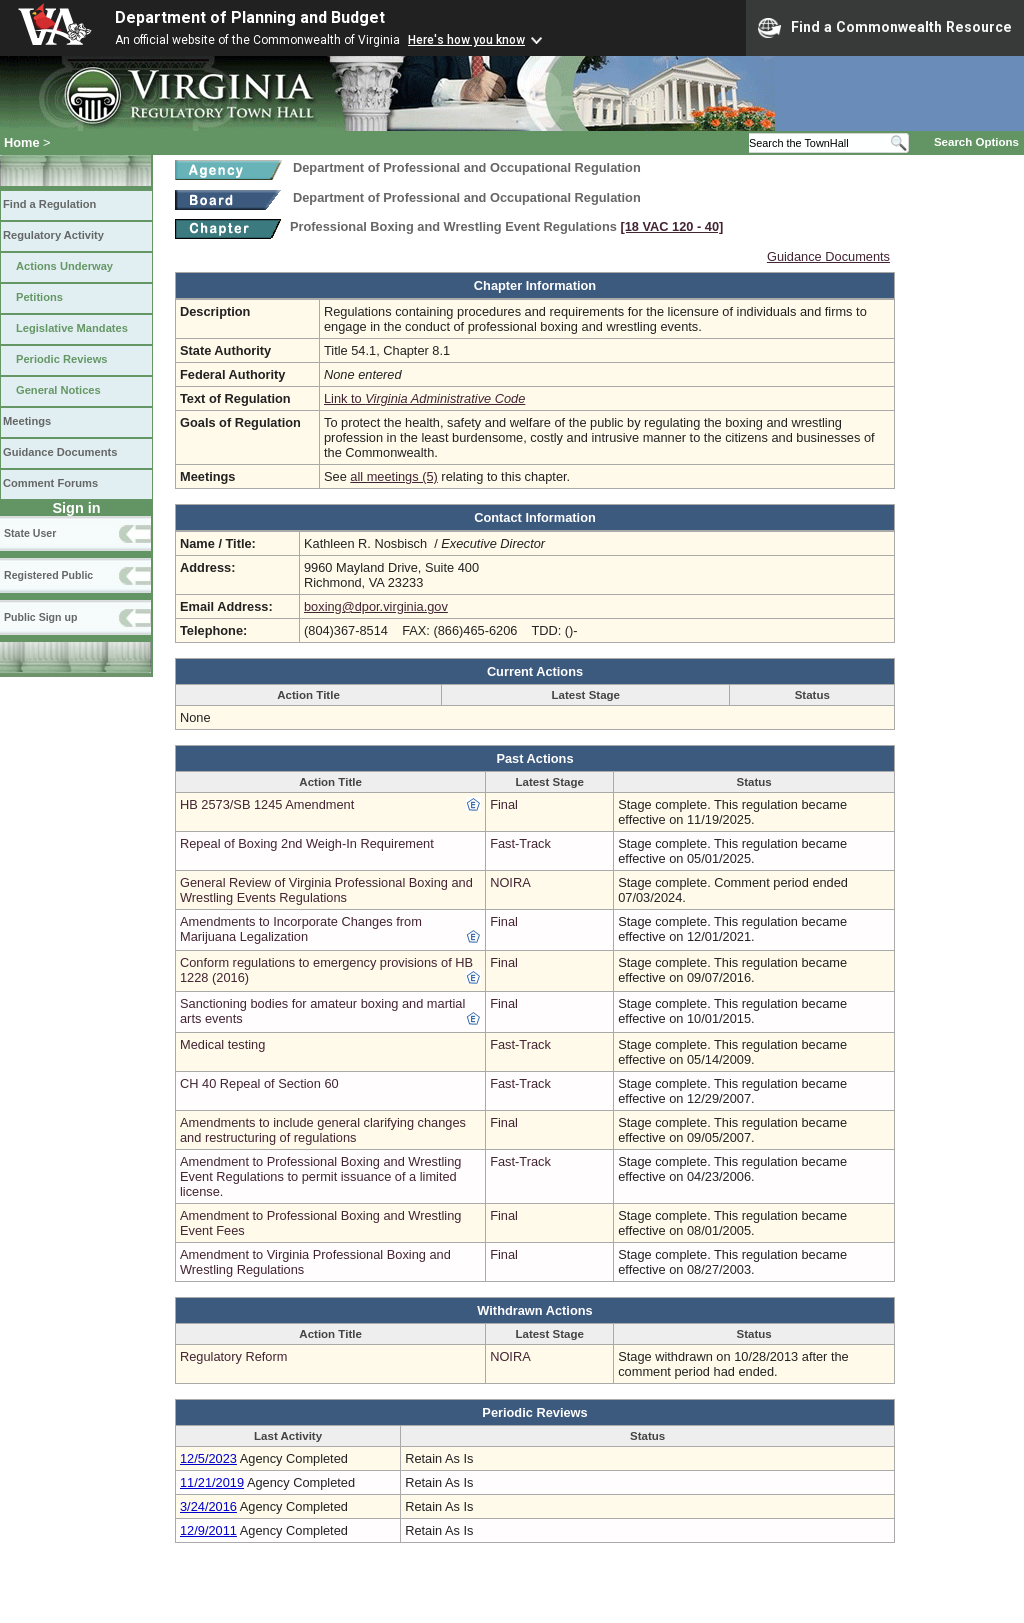  I want to click on 12/9/2011, so click(208, 1530).